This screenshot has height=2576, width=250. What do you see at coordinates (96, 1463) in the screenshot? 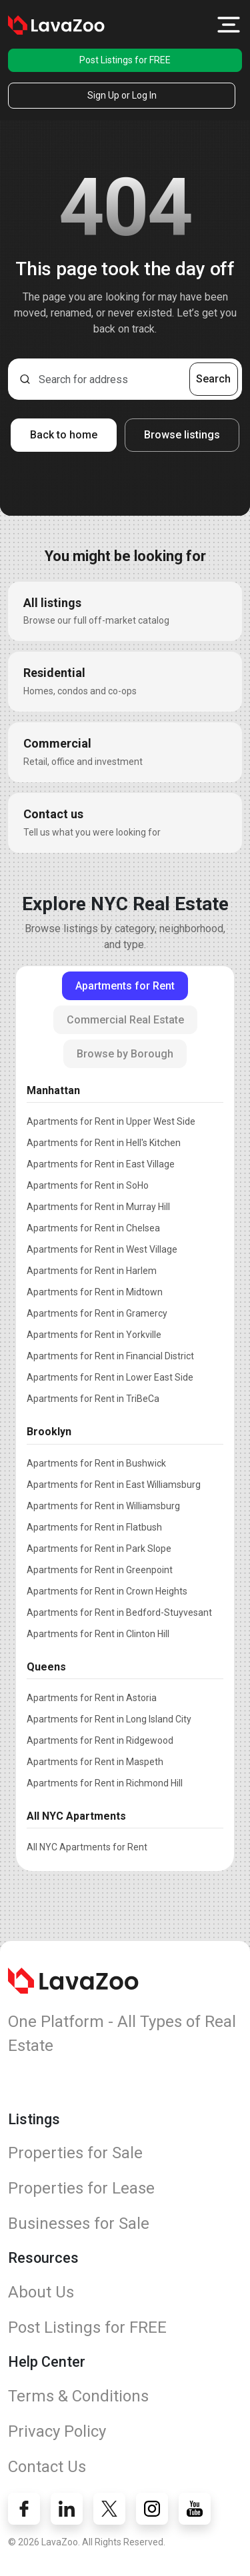
I see `Apartments for Rent in Bushwick` at bounding box center [96, 1463].